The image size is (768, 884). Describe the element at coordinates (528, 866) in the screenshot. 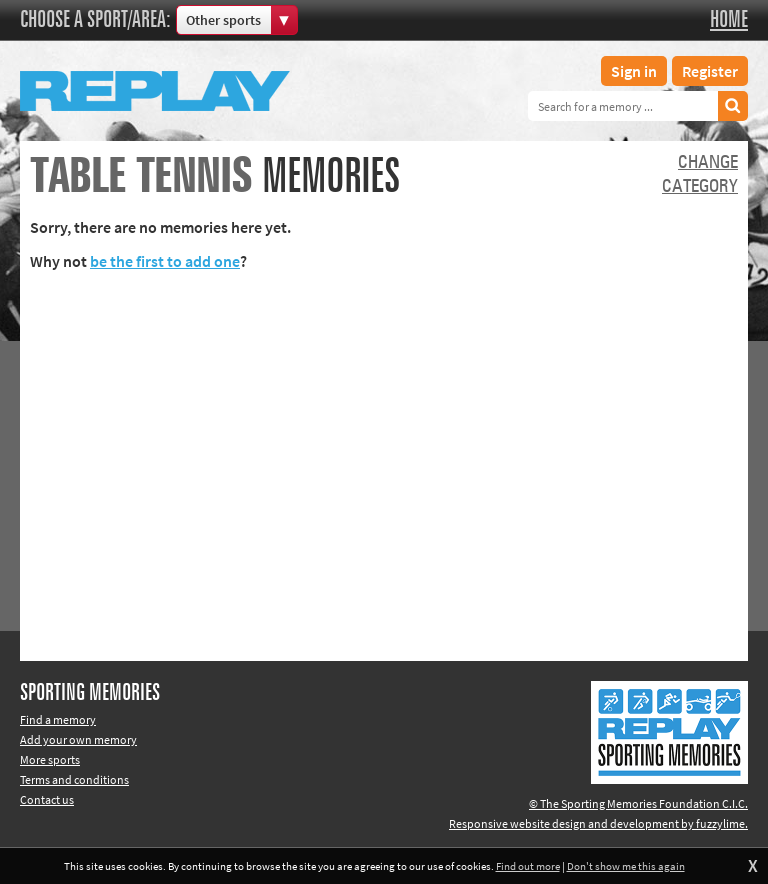

I see `Find out more` at that location.